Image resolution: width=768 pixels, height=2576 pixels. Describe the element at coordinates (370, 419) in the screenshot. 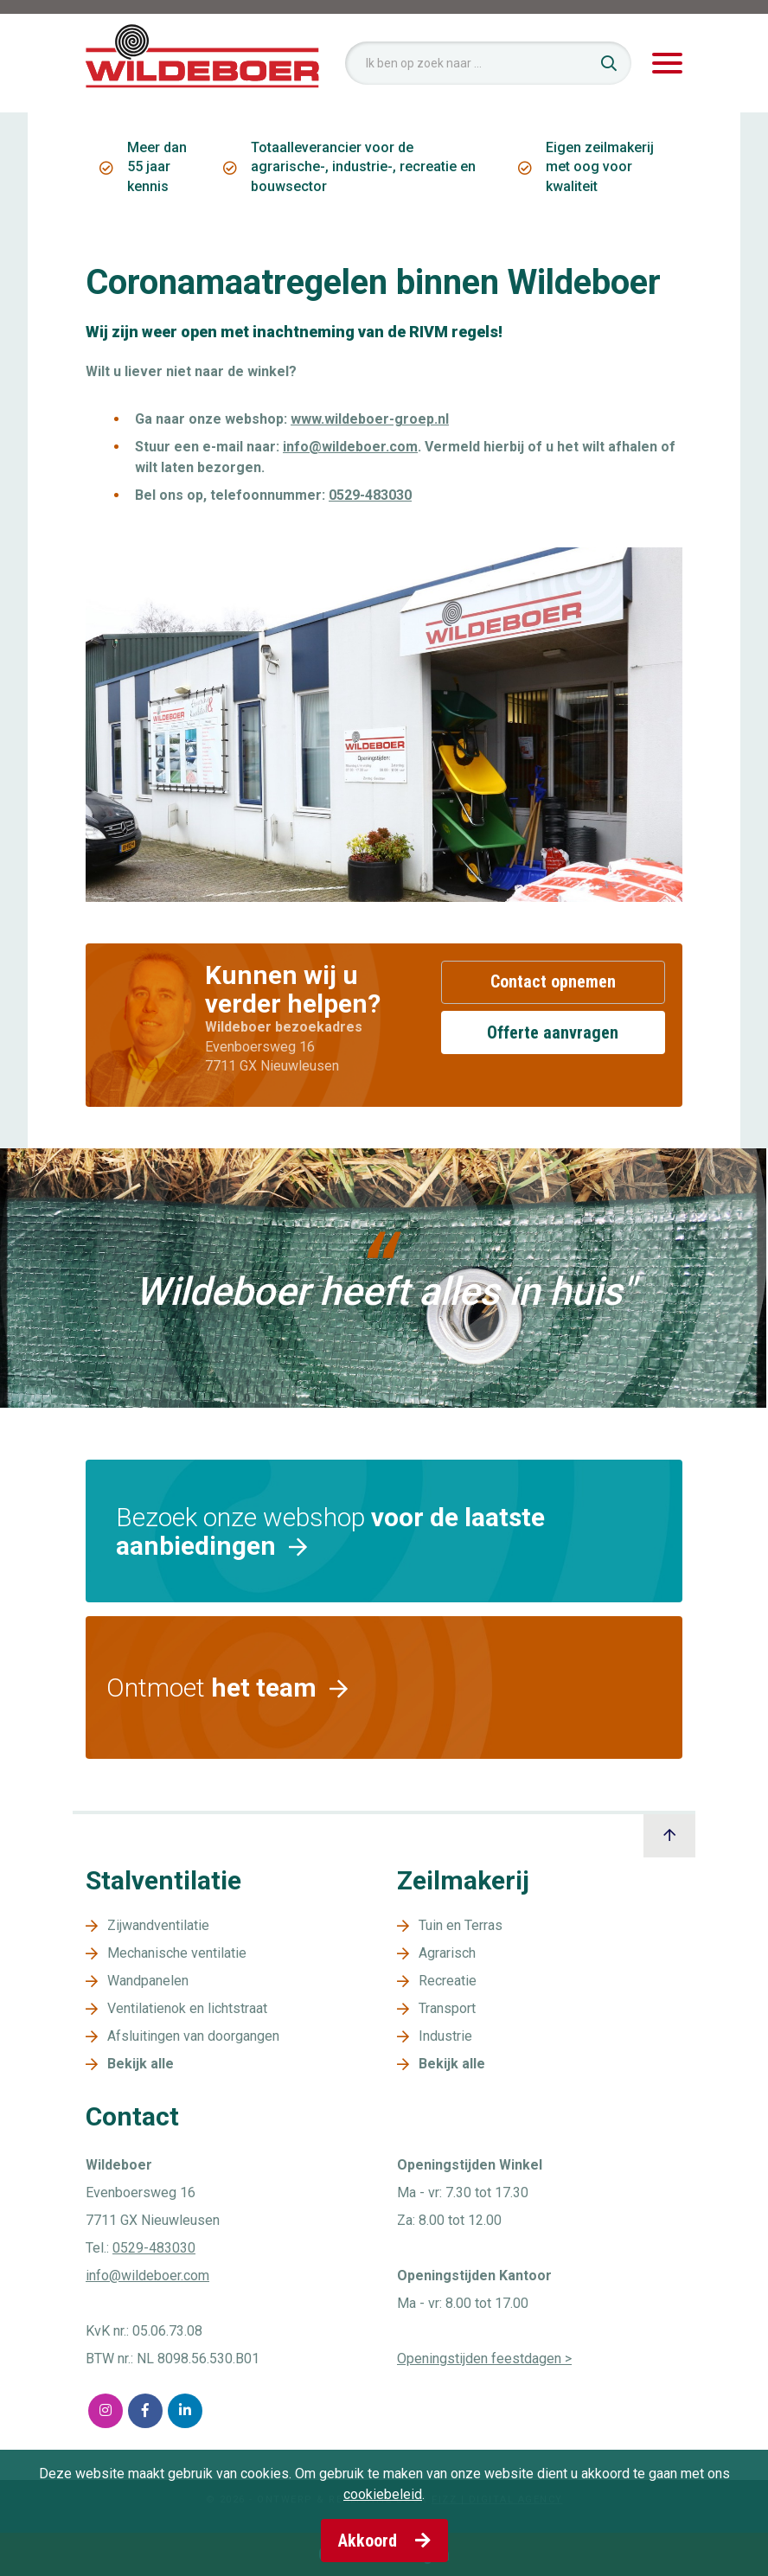

I see `www.wildeboer-groep.nl` at that location.